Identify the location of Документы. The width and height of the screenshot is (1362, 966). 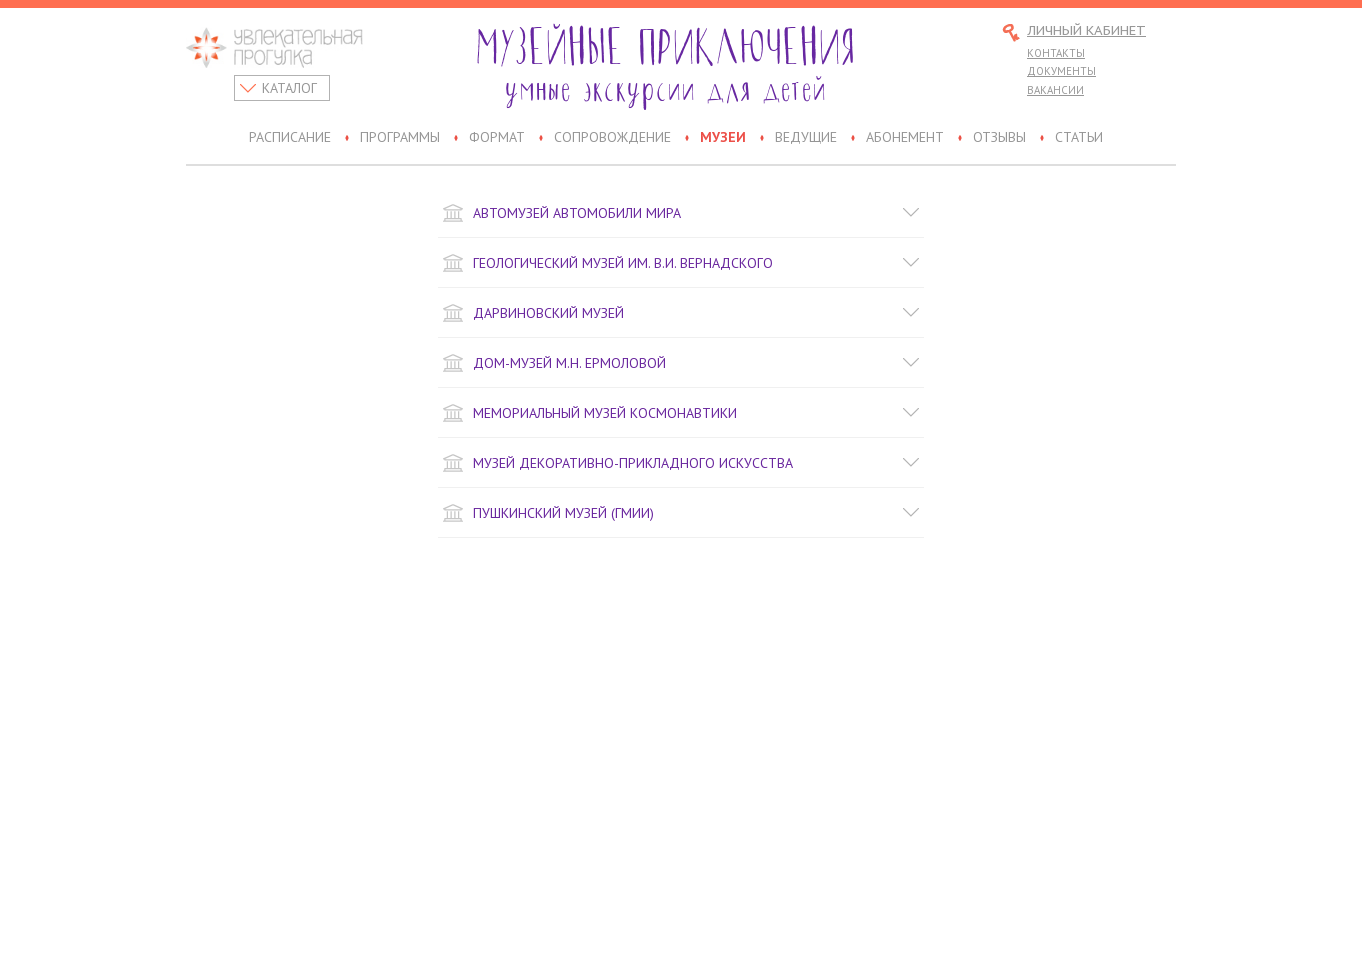
(1061, 71).